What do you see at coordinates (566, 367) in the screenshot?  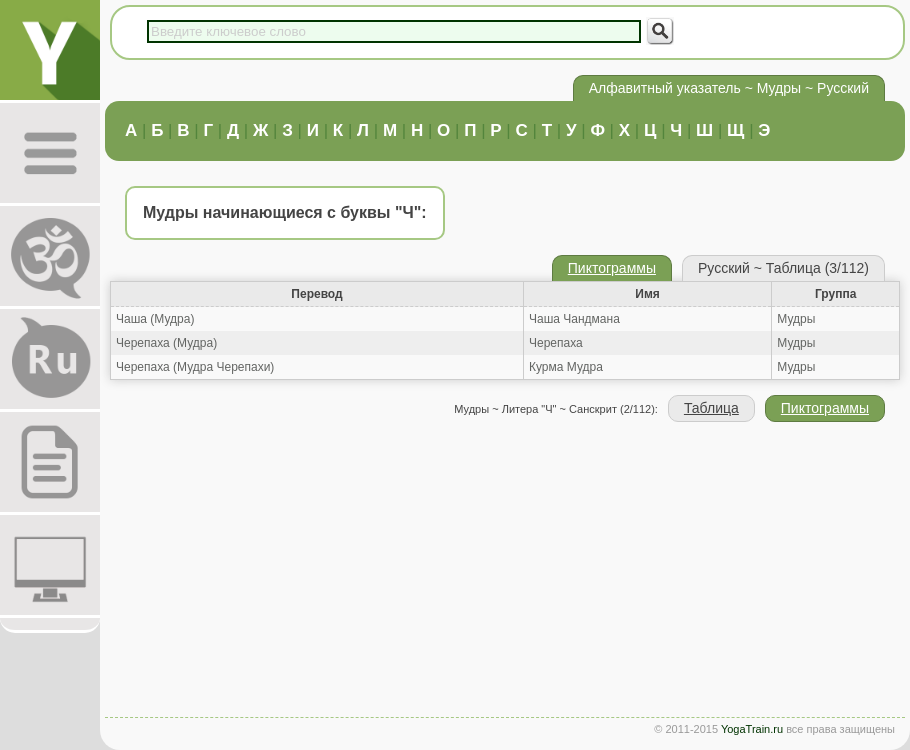 I see `Курма Мудра` at bounding box center [566, 367].